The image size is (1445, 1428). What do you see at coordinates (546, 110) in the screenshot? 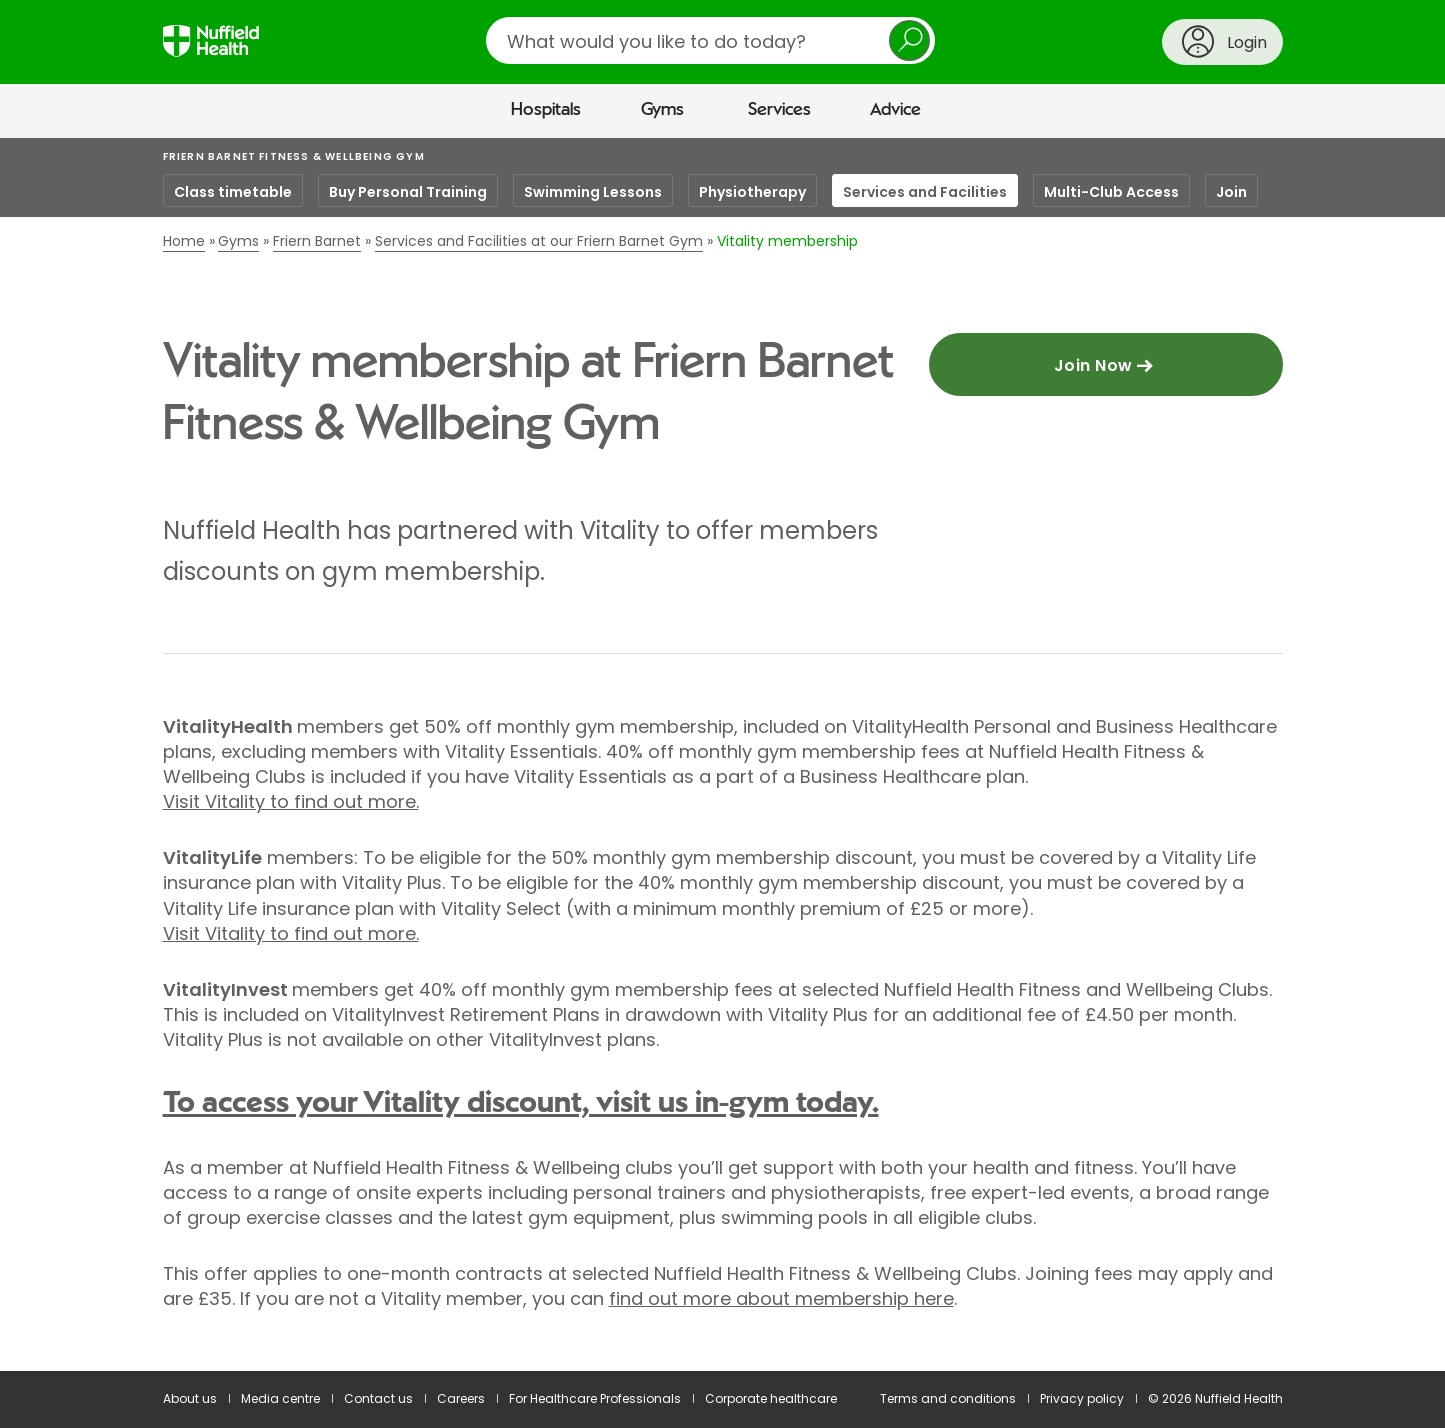
I see `Hospitals` at bounding box center [546, 110].